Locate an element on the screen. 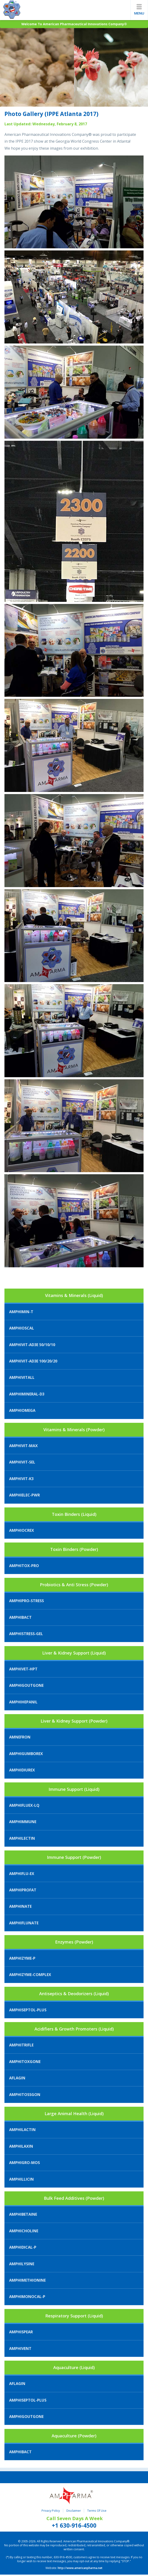  AMPHILECTIN is located at coordinates (22, 1839).